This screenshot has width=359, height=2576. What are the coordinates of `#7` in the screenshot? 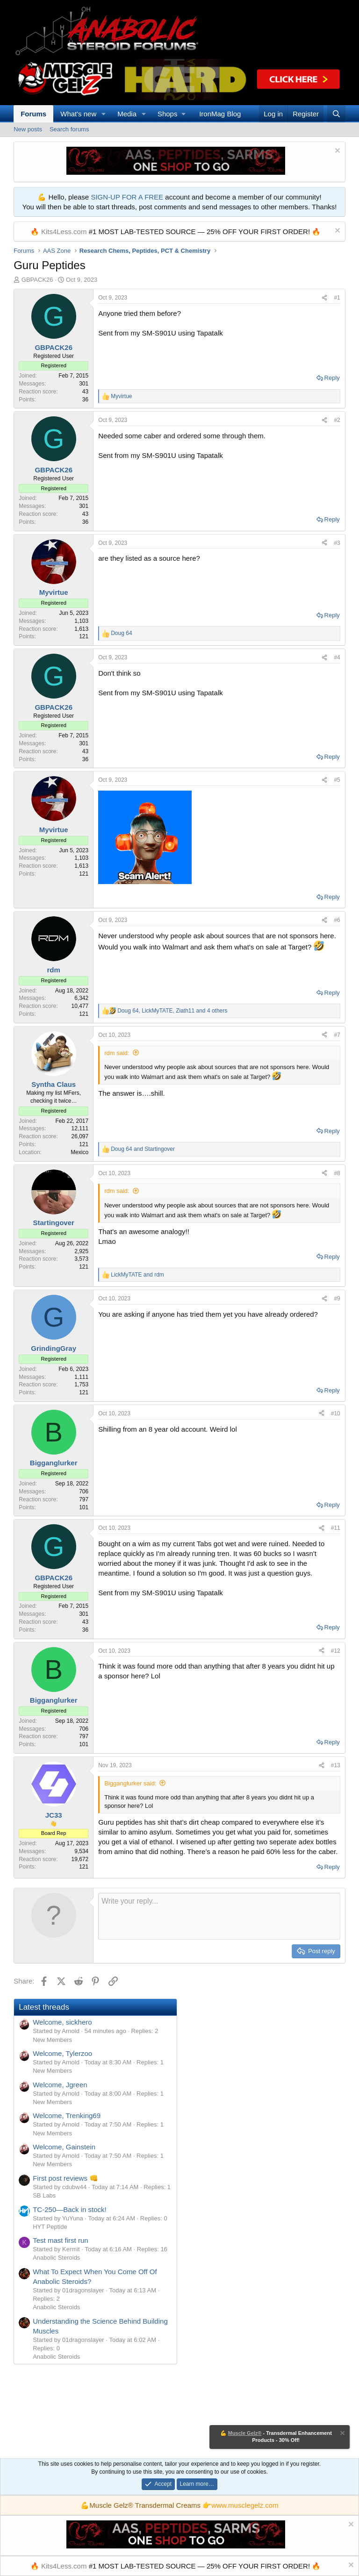 It's located at (337, 1035).